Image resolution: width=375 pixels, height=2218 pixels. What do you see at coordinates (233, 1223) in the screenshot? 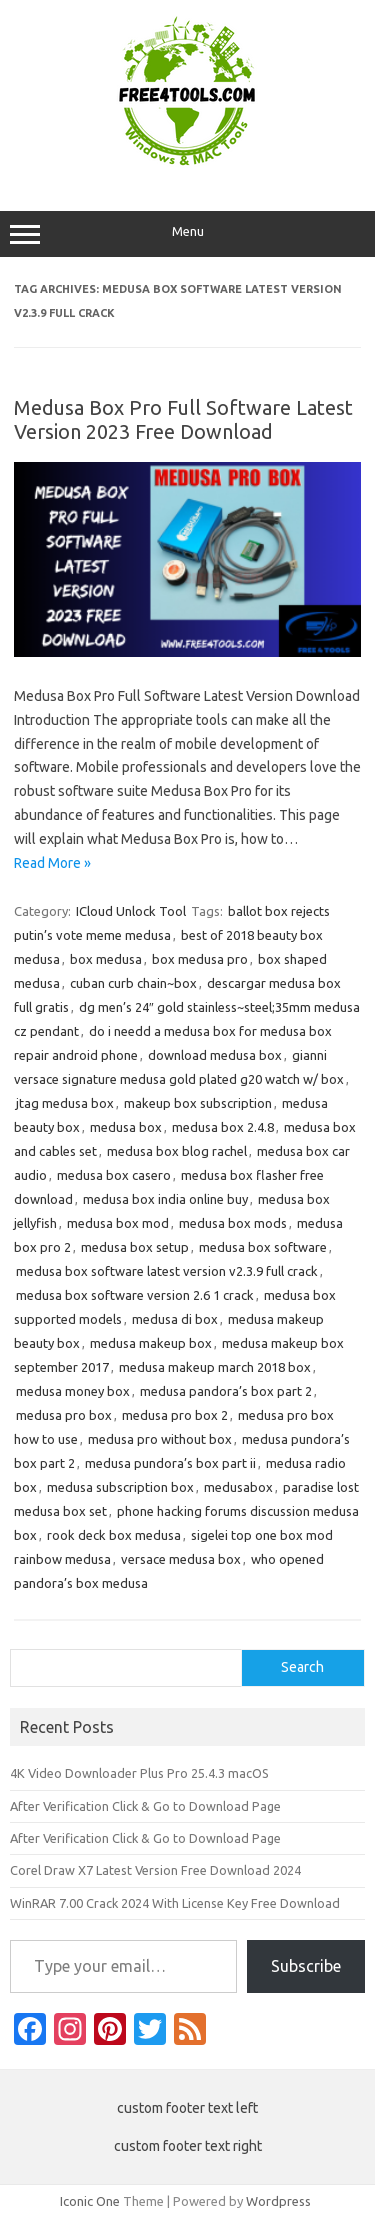
I see `medusa box mods` at bounding box center [233, 1223].